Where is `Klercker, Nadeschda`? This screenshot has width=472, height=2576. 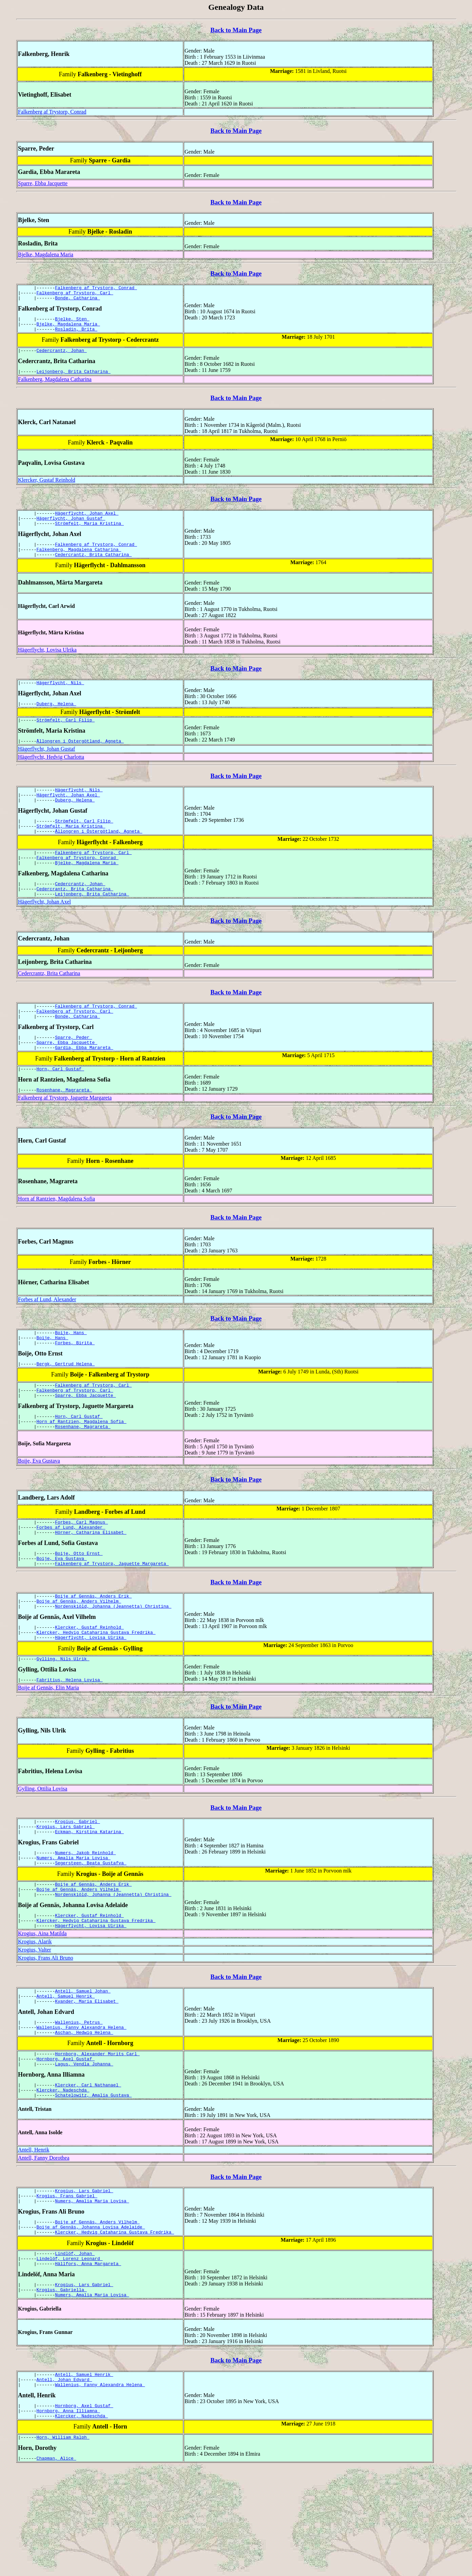
Klercker, Nadeschda is located at coordinates (63, 2176).